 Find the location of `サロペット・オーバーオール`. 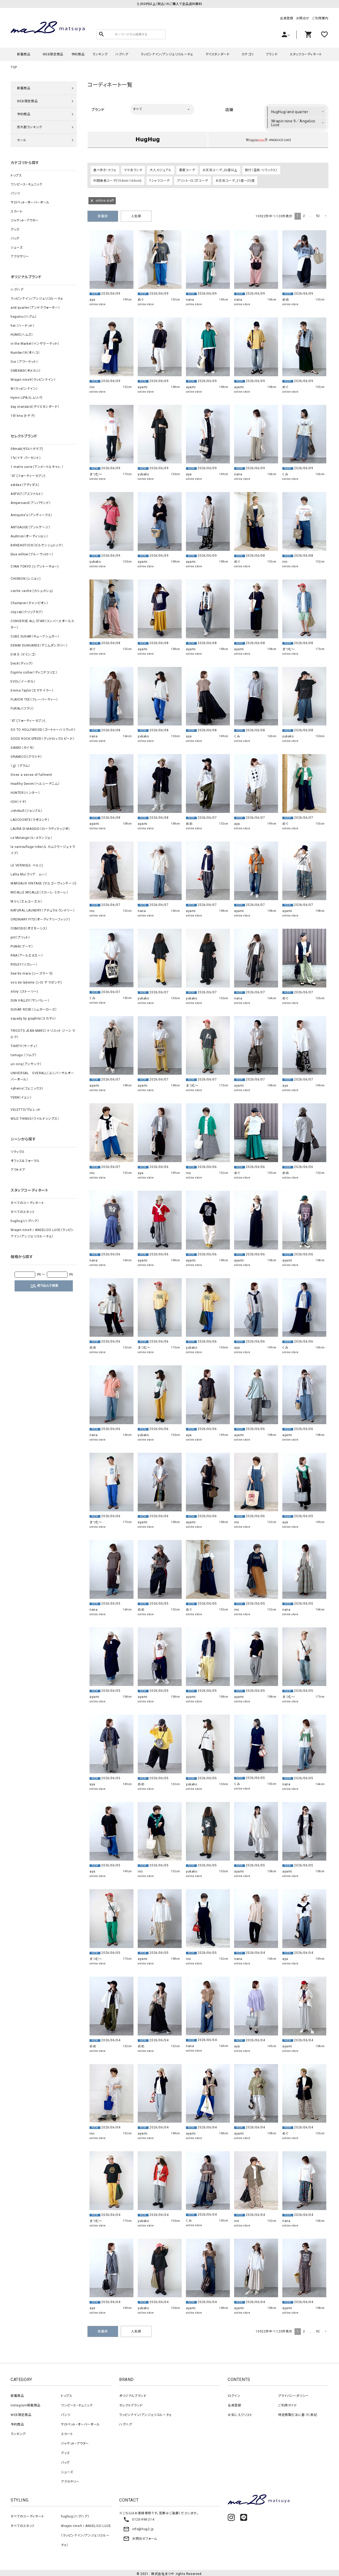

サロペット・オーバーオール is located at coordinates (30, 202).